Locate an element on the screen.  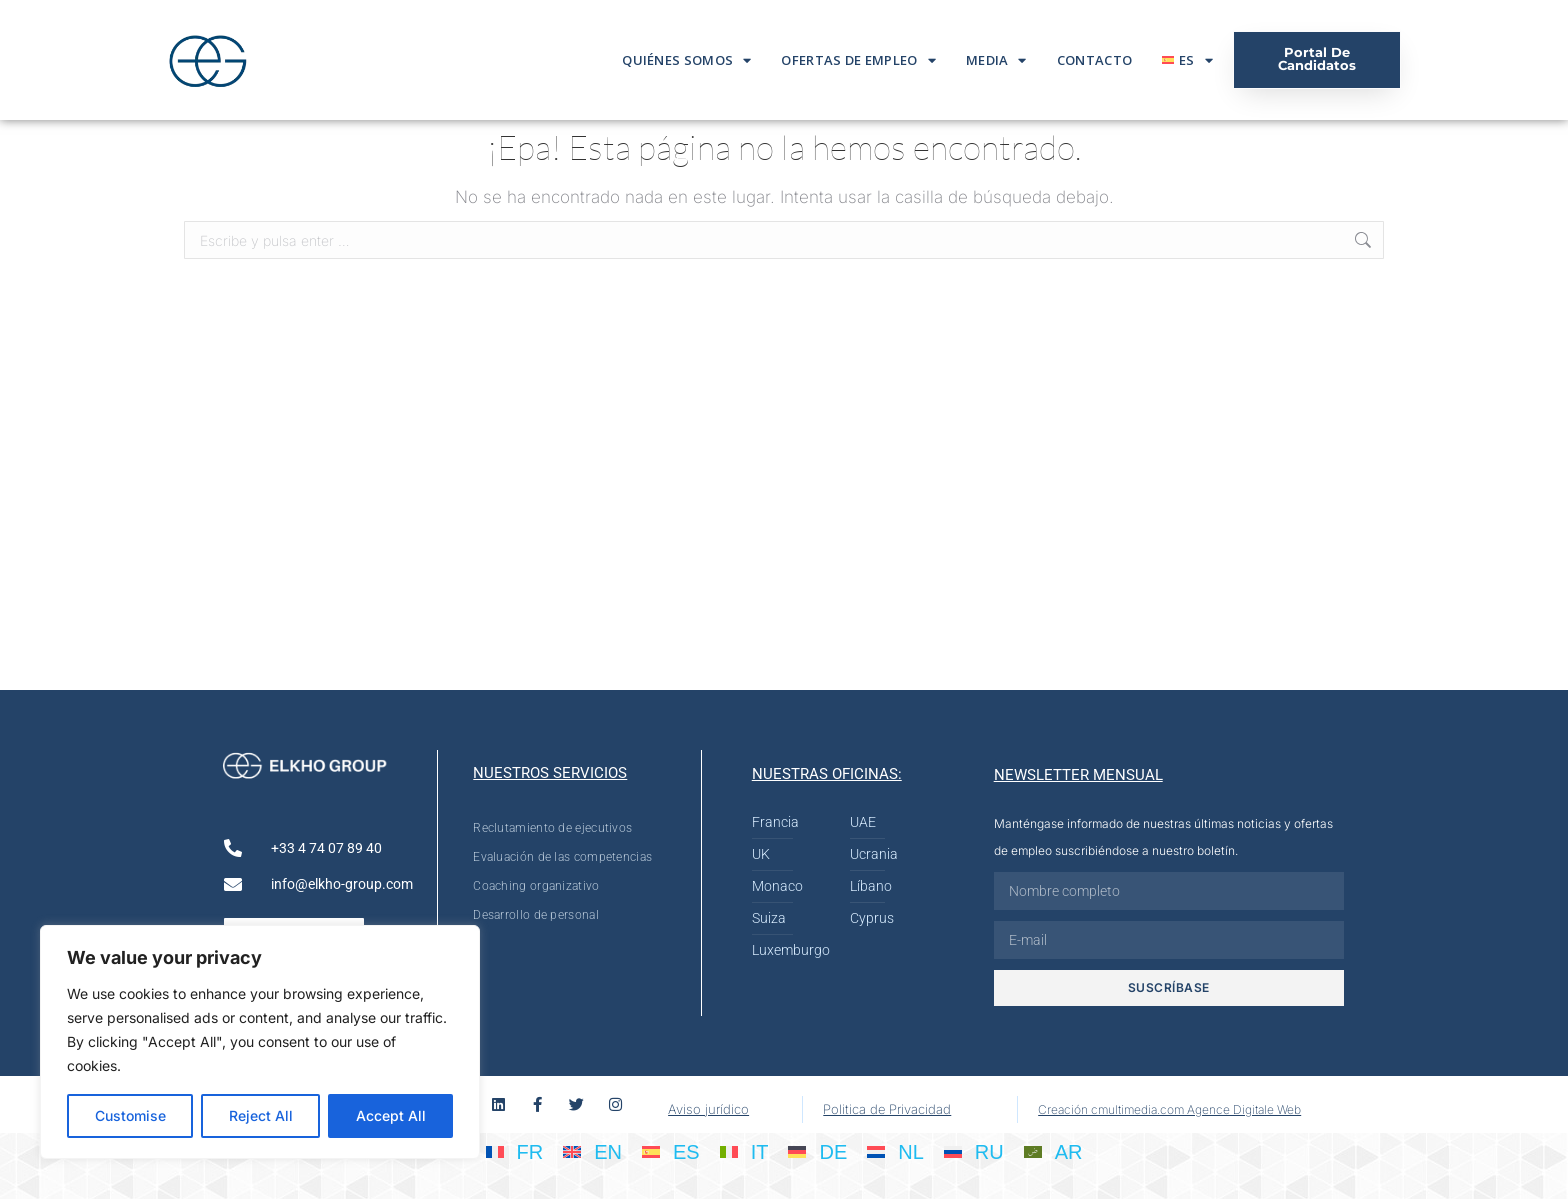
[Cambiar a EN] is located at coordinates (592, 1151).